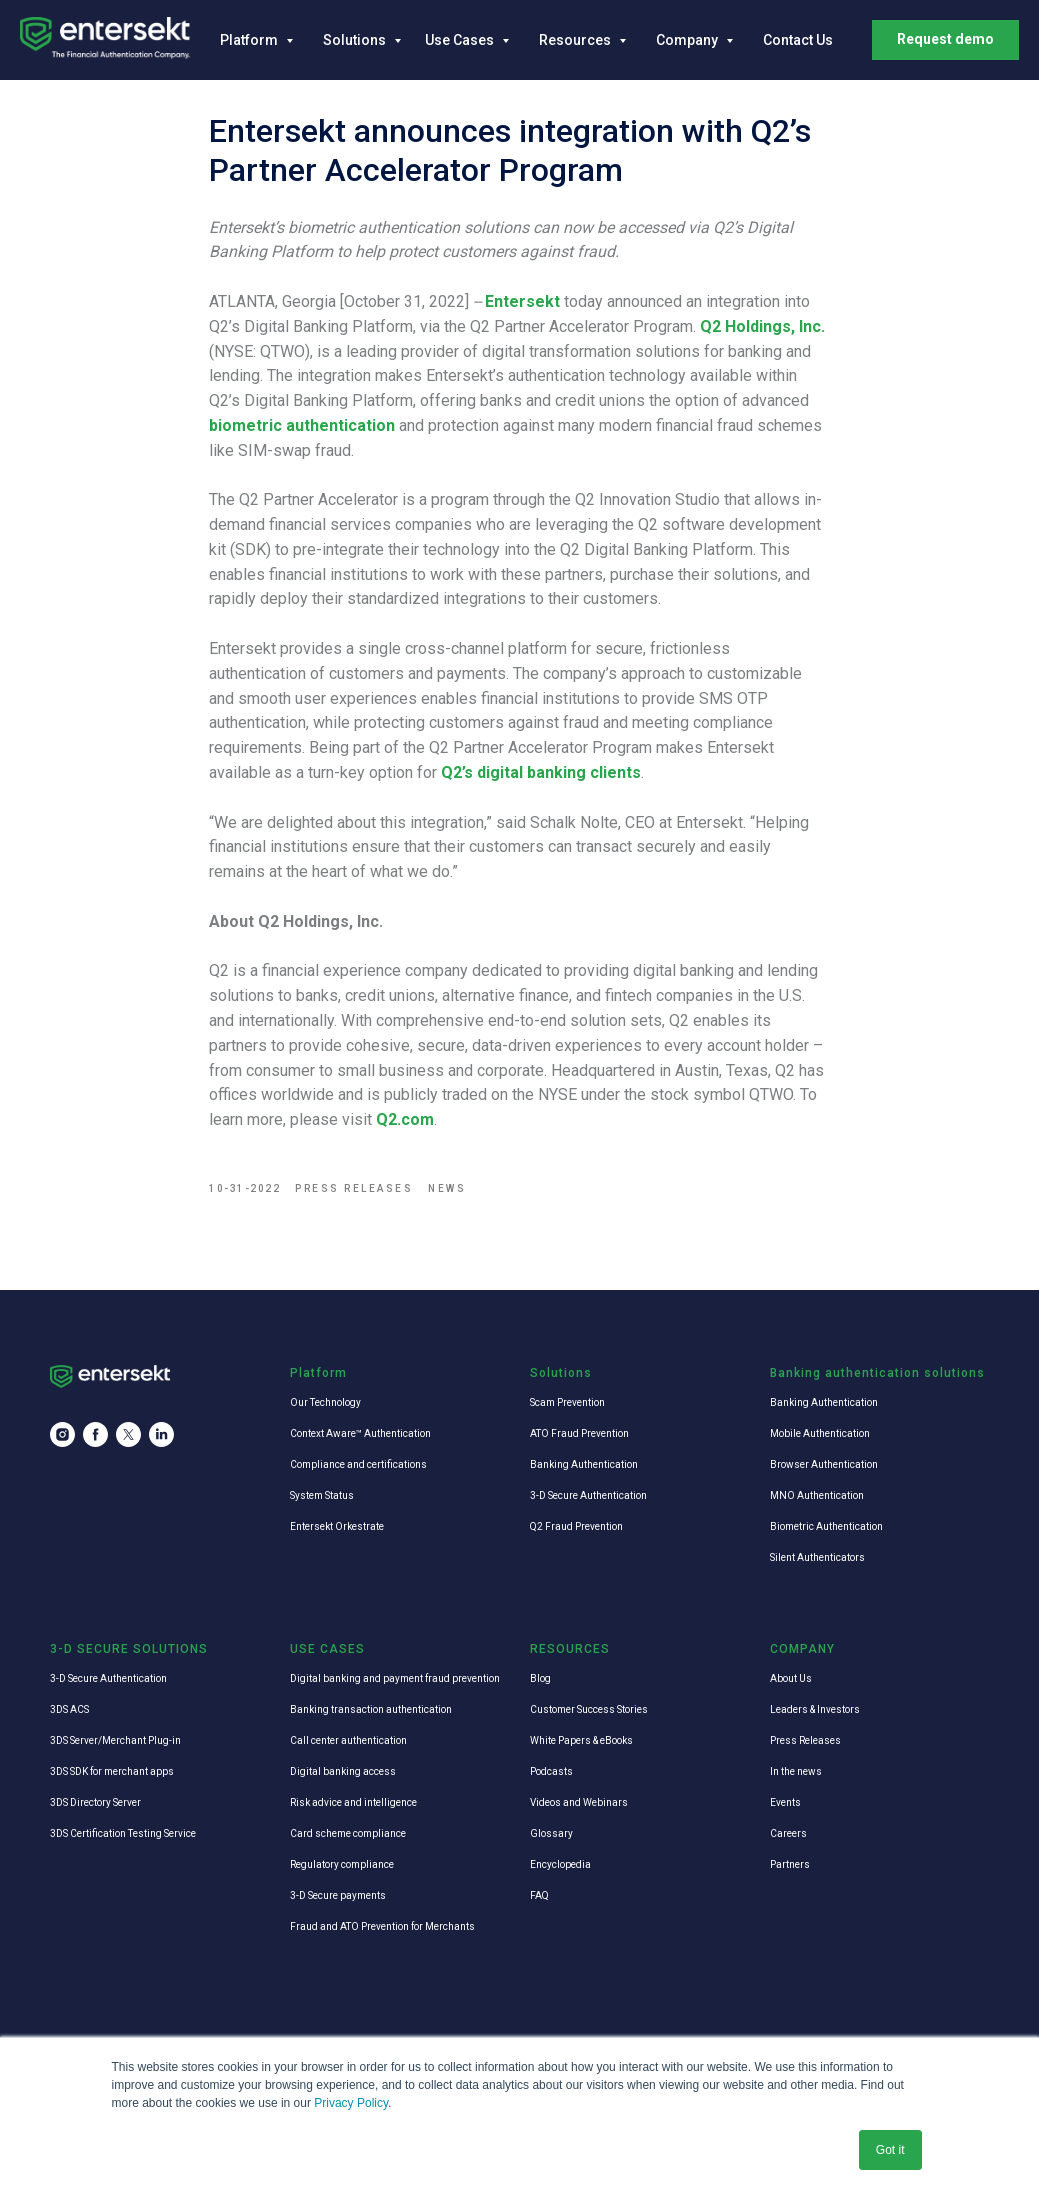 Image resolution: width=1039 pixels, height=2196 pixels. I want to click on Compliance and certifications, so click(358, 1466).